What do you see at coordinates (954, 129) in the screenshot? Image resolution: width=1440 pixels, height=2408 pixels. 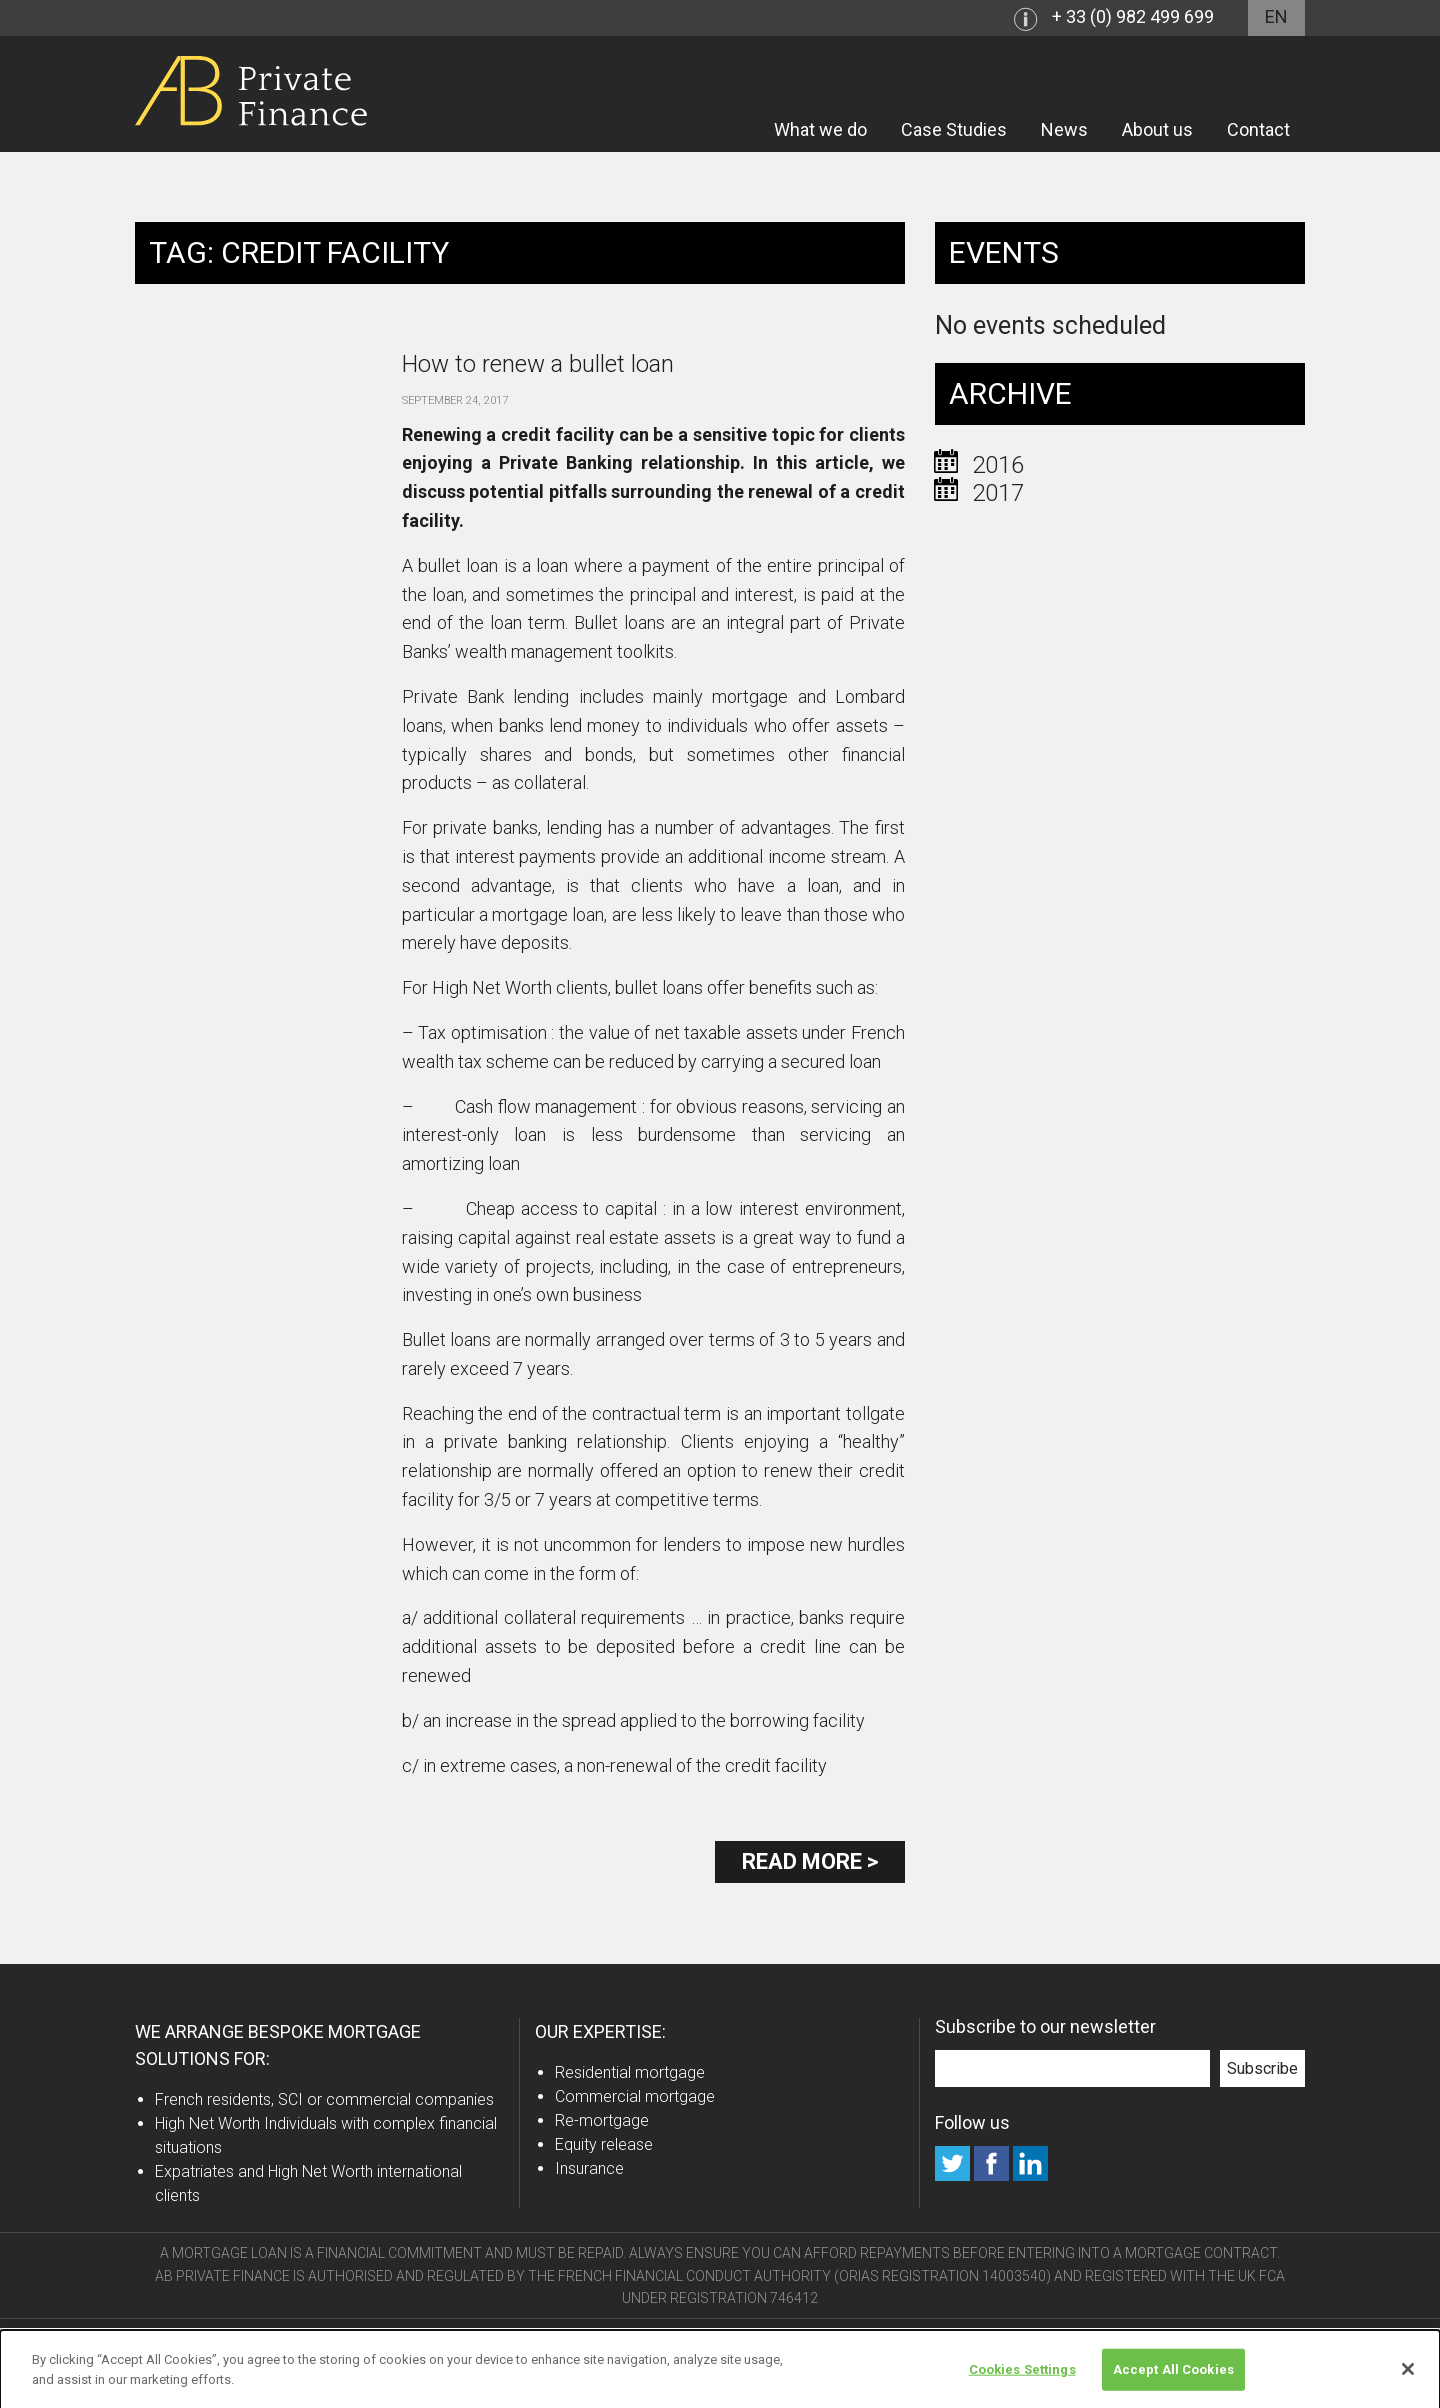 I see `Case Studies` at bounding box center [954, 129].